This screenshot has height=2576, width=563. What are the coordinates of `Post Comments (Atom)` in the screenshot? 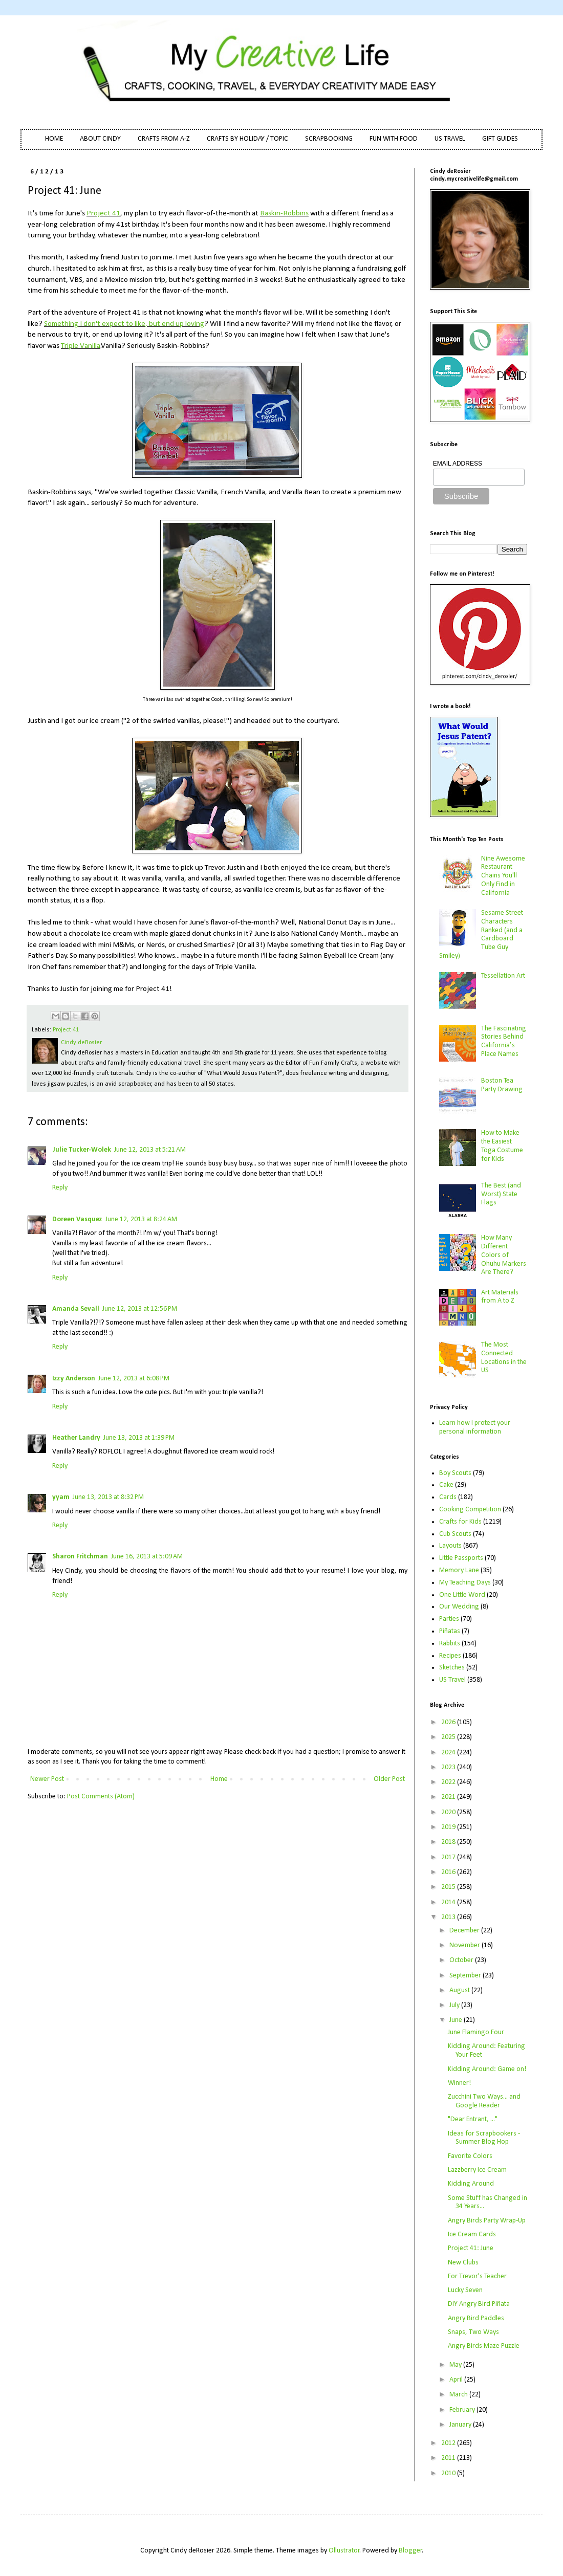 It's located at (101, 1796).